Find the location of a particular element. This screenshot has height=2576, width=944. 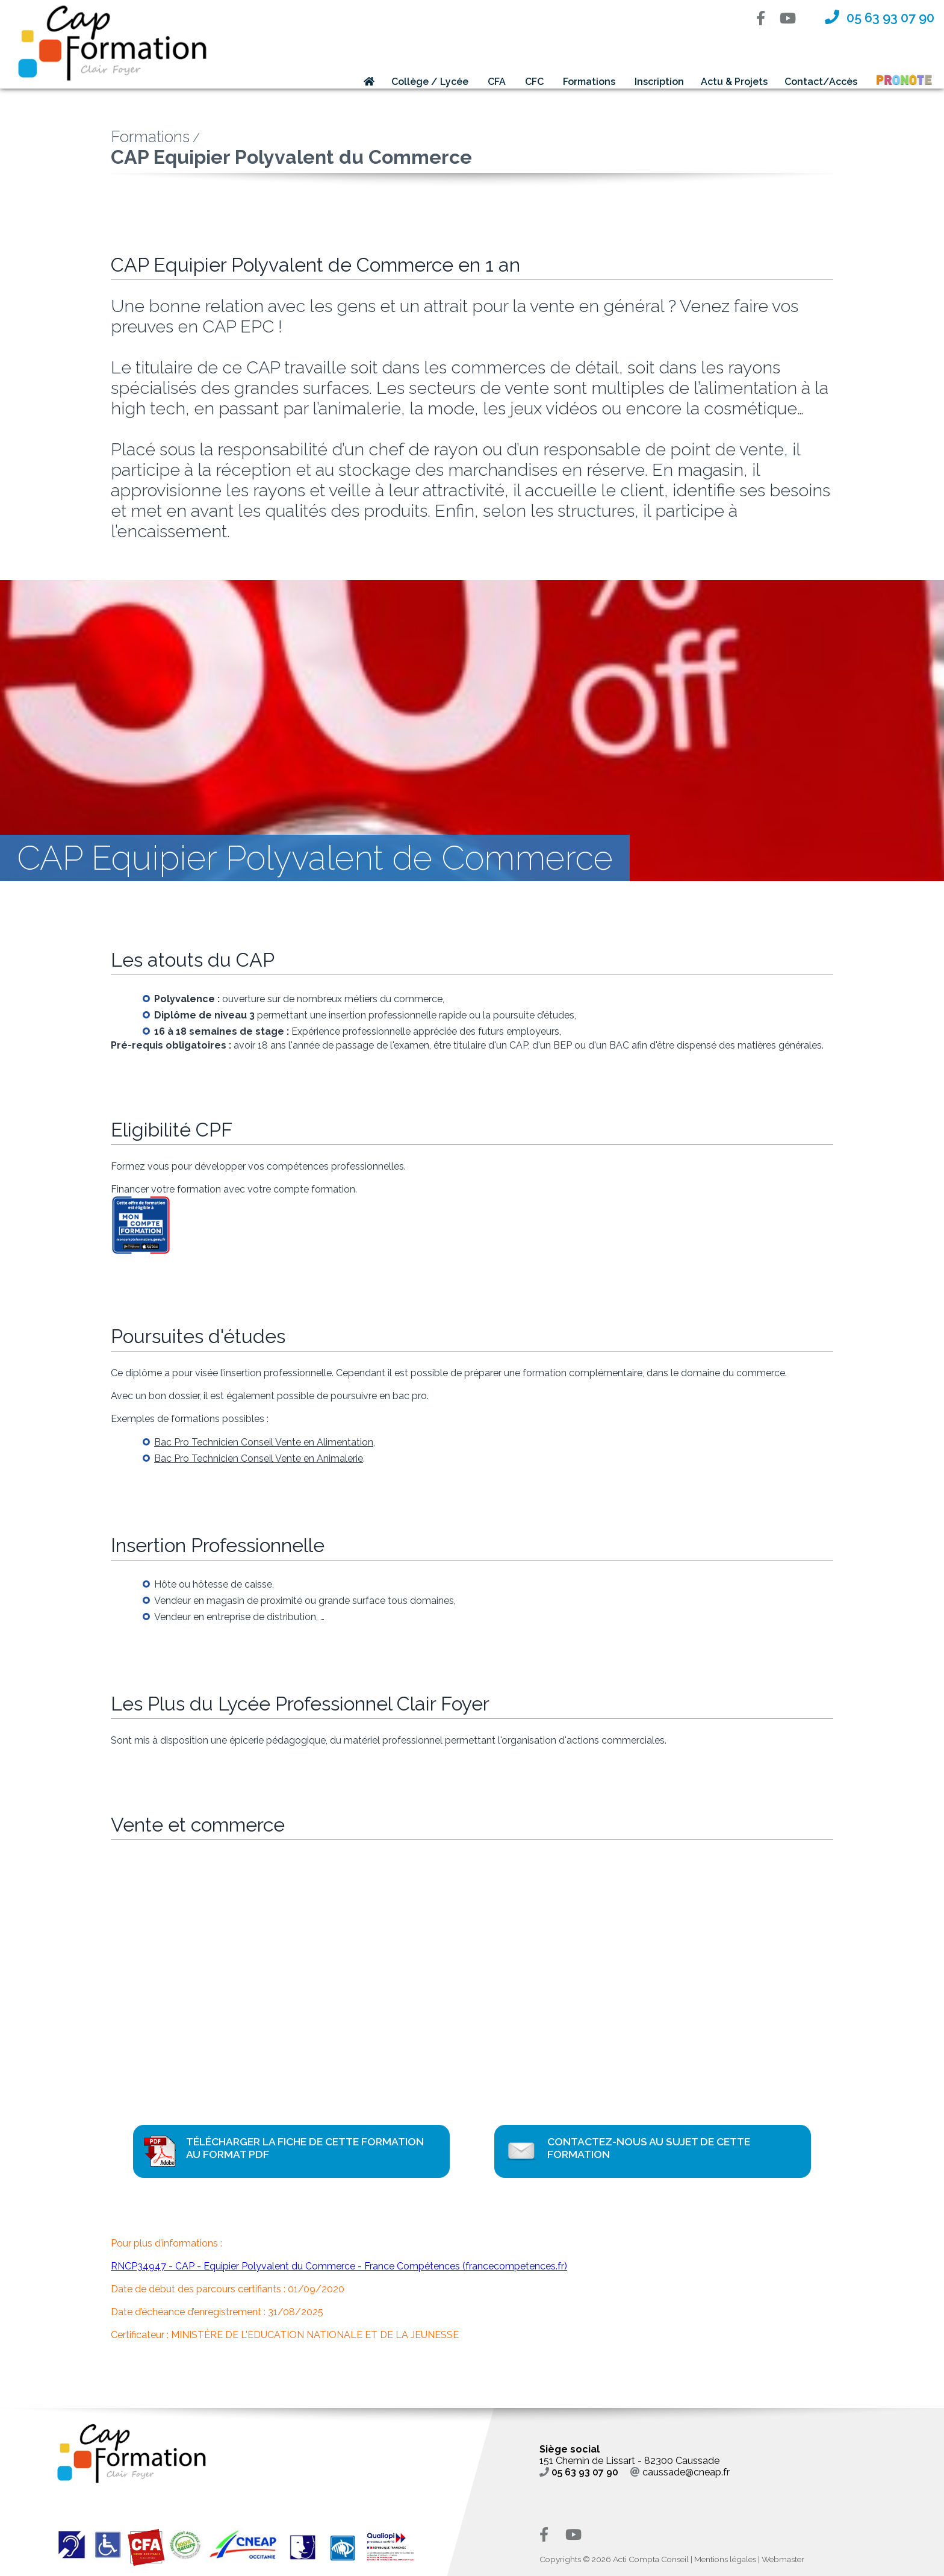

Bac Pro Technicien Conseil Vente en Alimentation is located at coordinates (263, 1442).